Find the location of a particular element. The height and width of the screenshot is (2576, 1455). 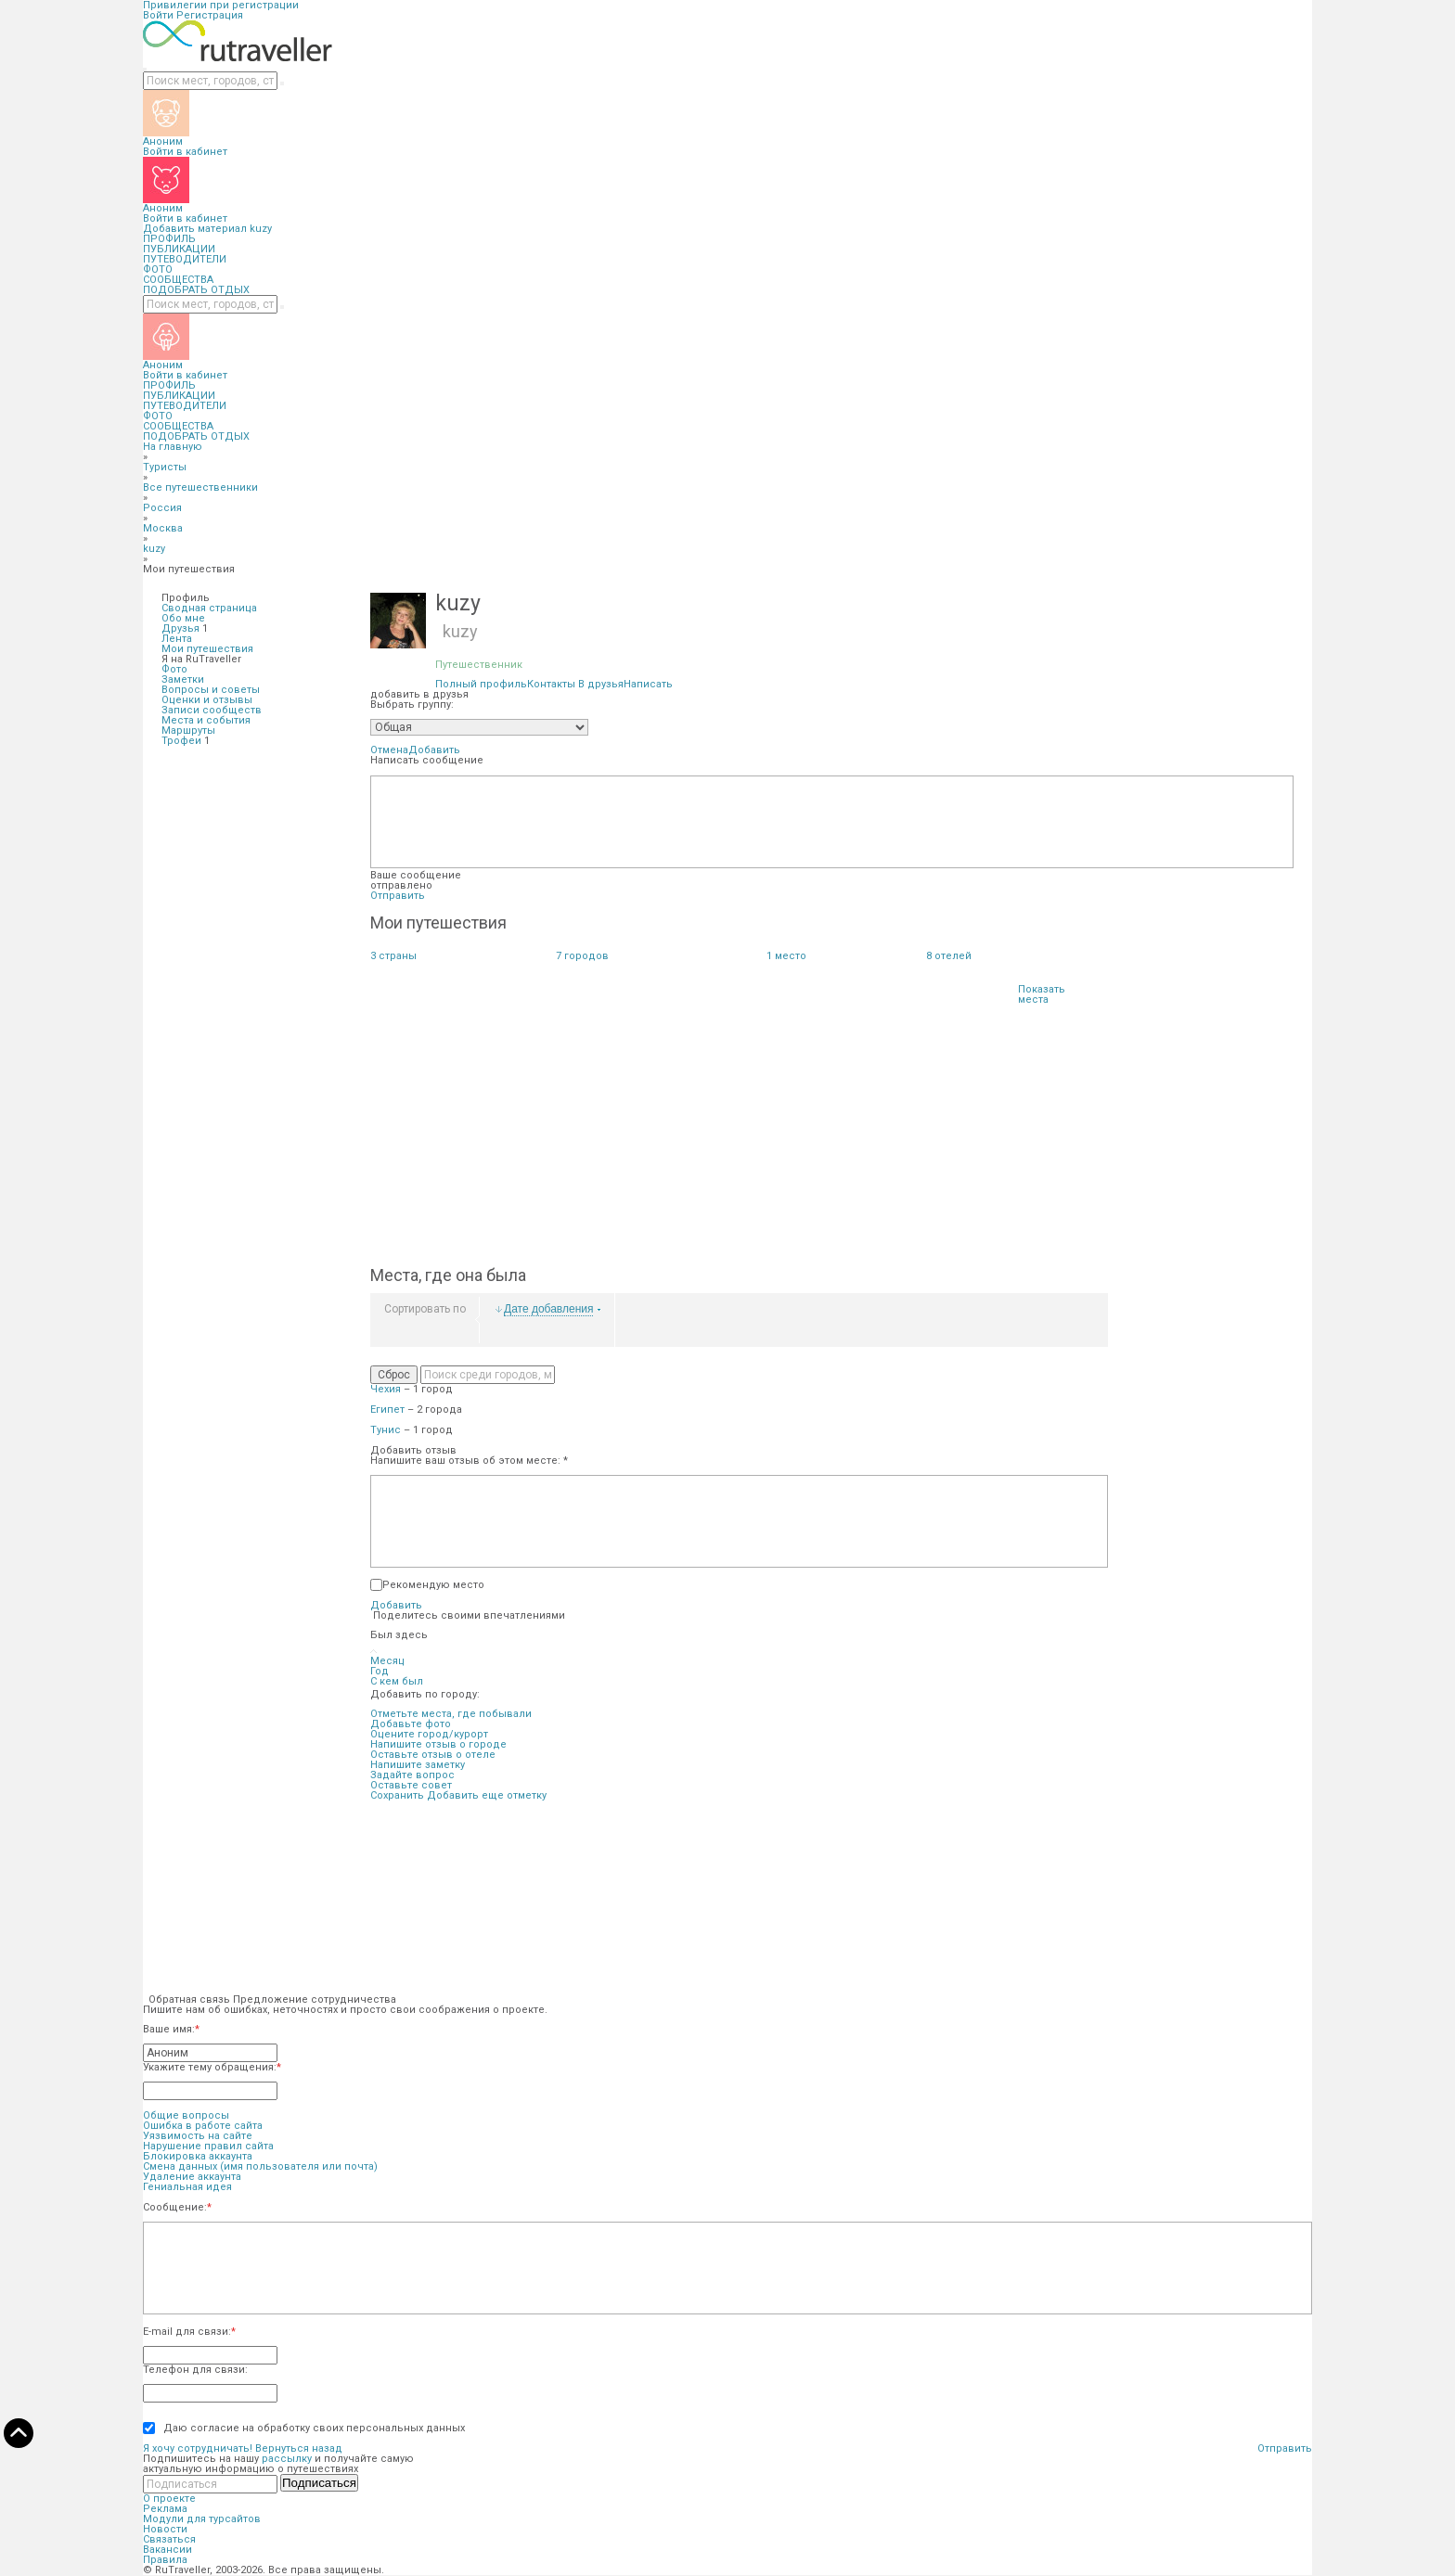

Добавить материал is located at coordinates (195, 229).